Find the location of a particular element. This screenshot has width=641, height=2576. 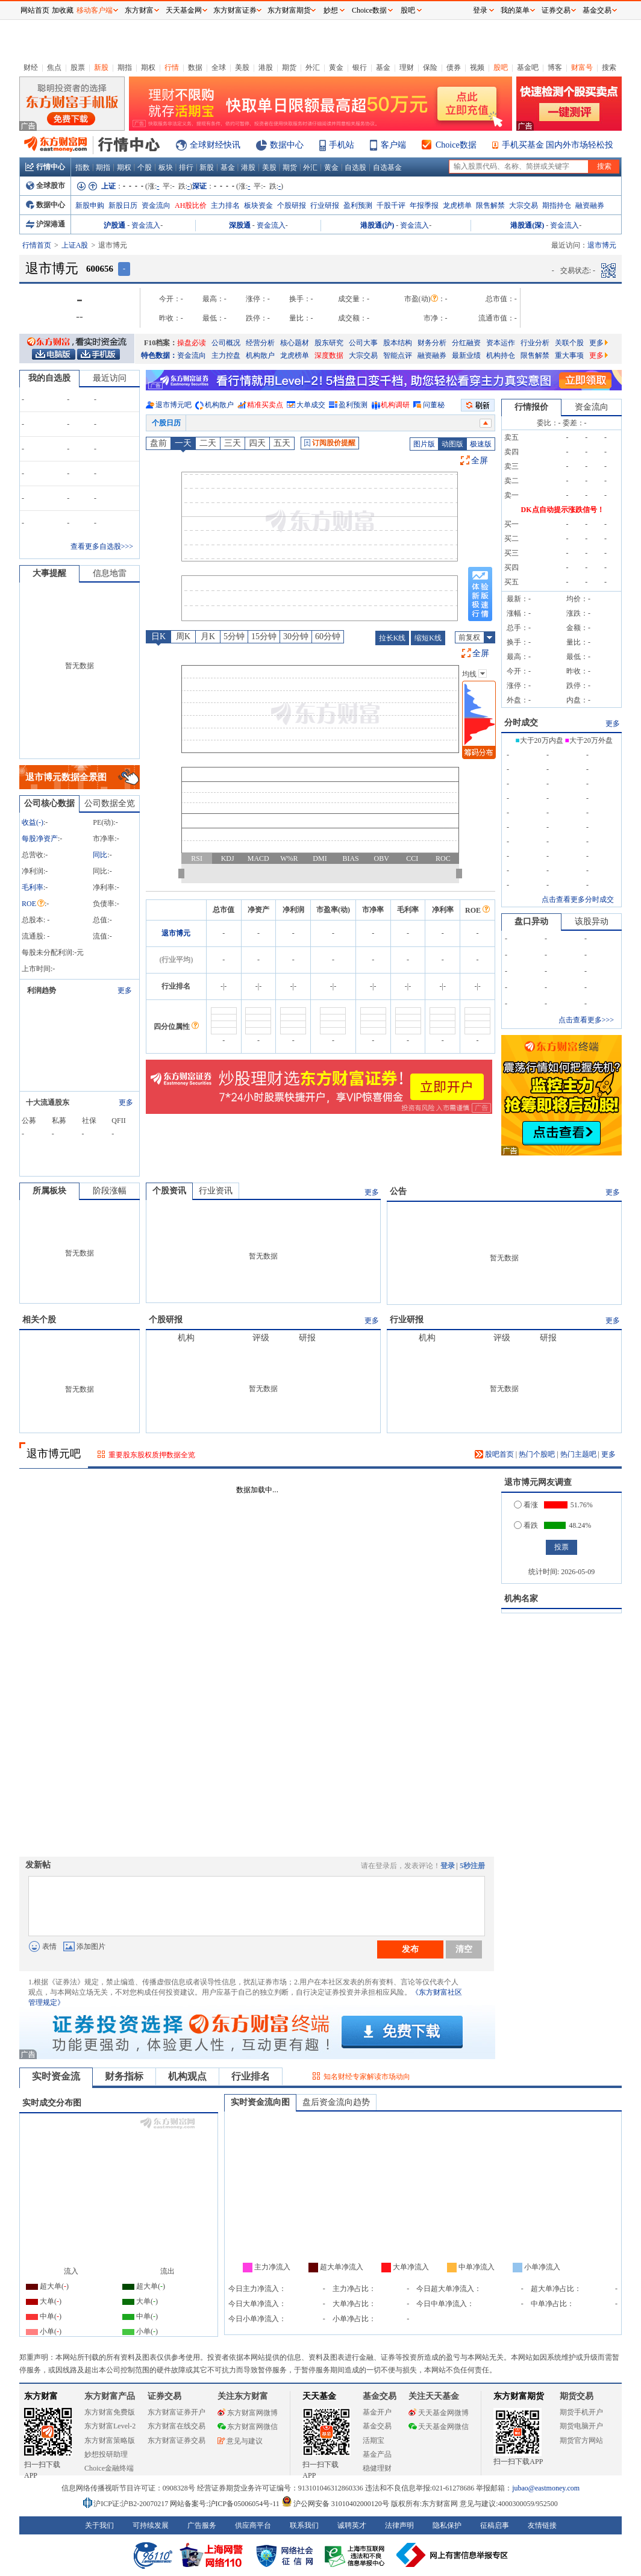

大事提醒 is located at coordinates (49, 573).